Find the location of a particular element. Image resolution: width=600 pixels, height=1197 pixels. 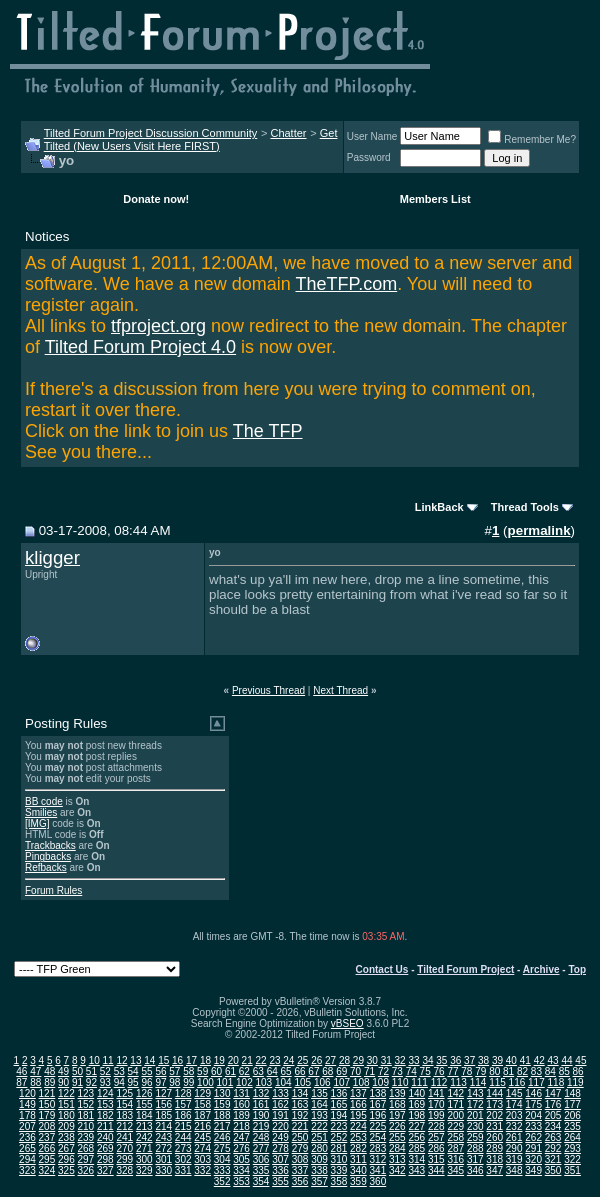

333 is located at coordinates (222, 1170).